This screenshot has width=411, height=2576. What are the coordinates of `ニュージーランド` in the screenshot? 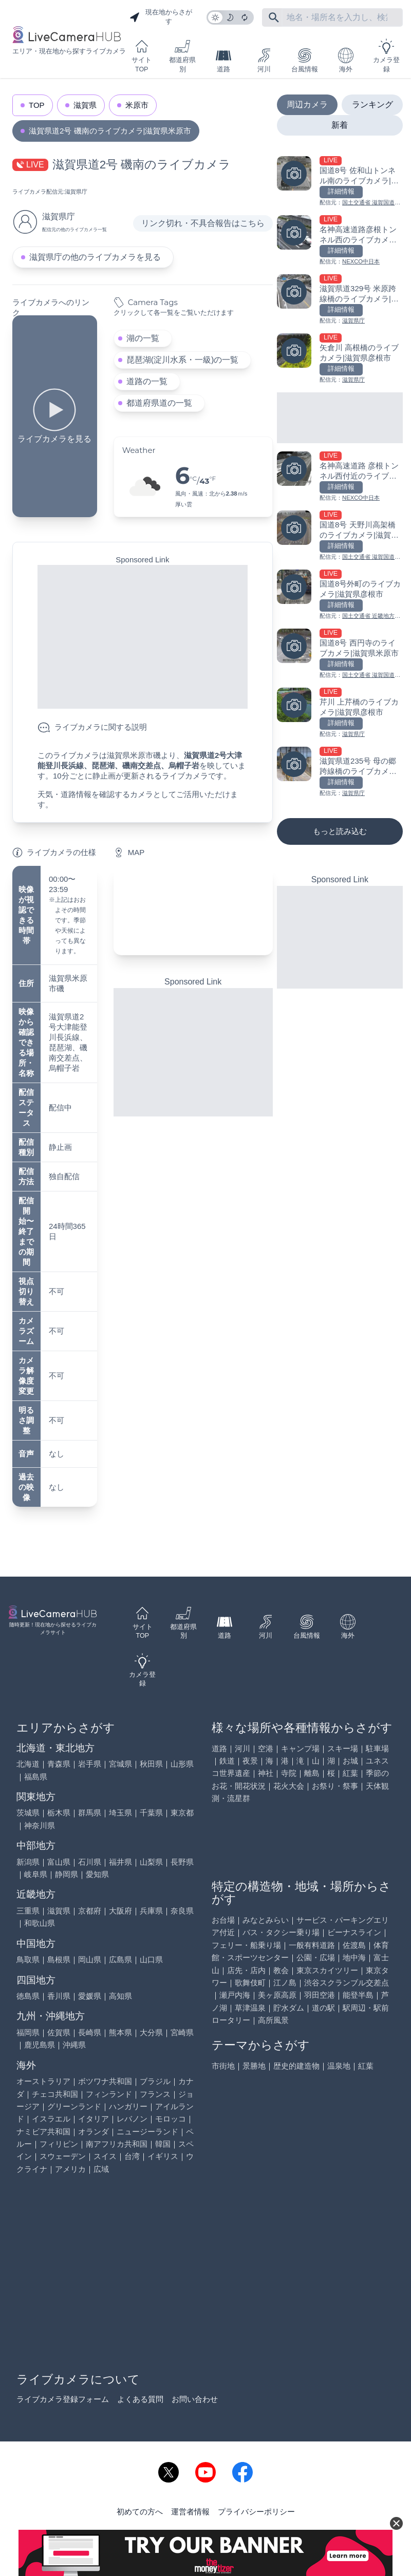 It's located at (147, 2131).